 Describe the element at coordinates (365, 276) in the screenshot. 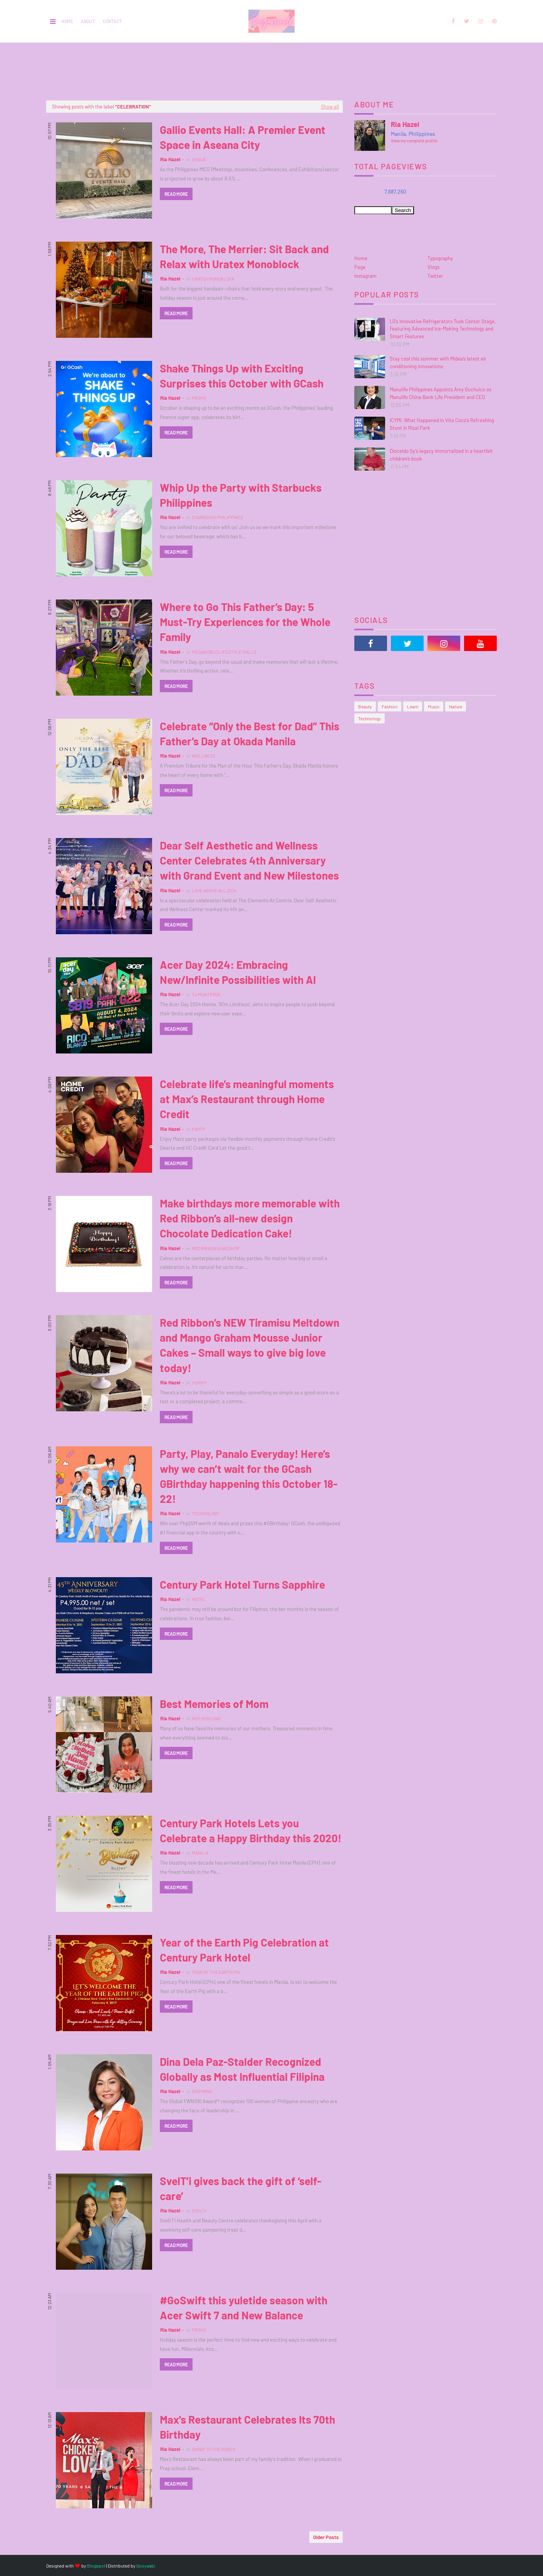

I see `Instagram` at that location.